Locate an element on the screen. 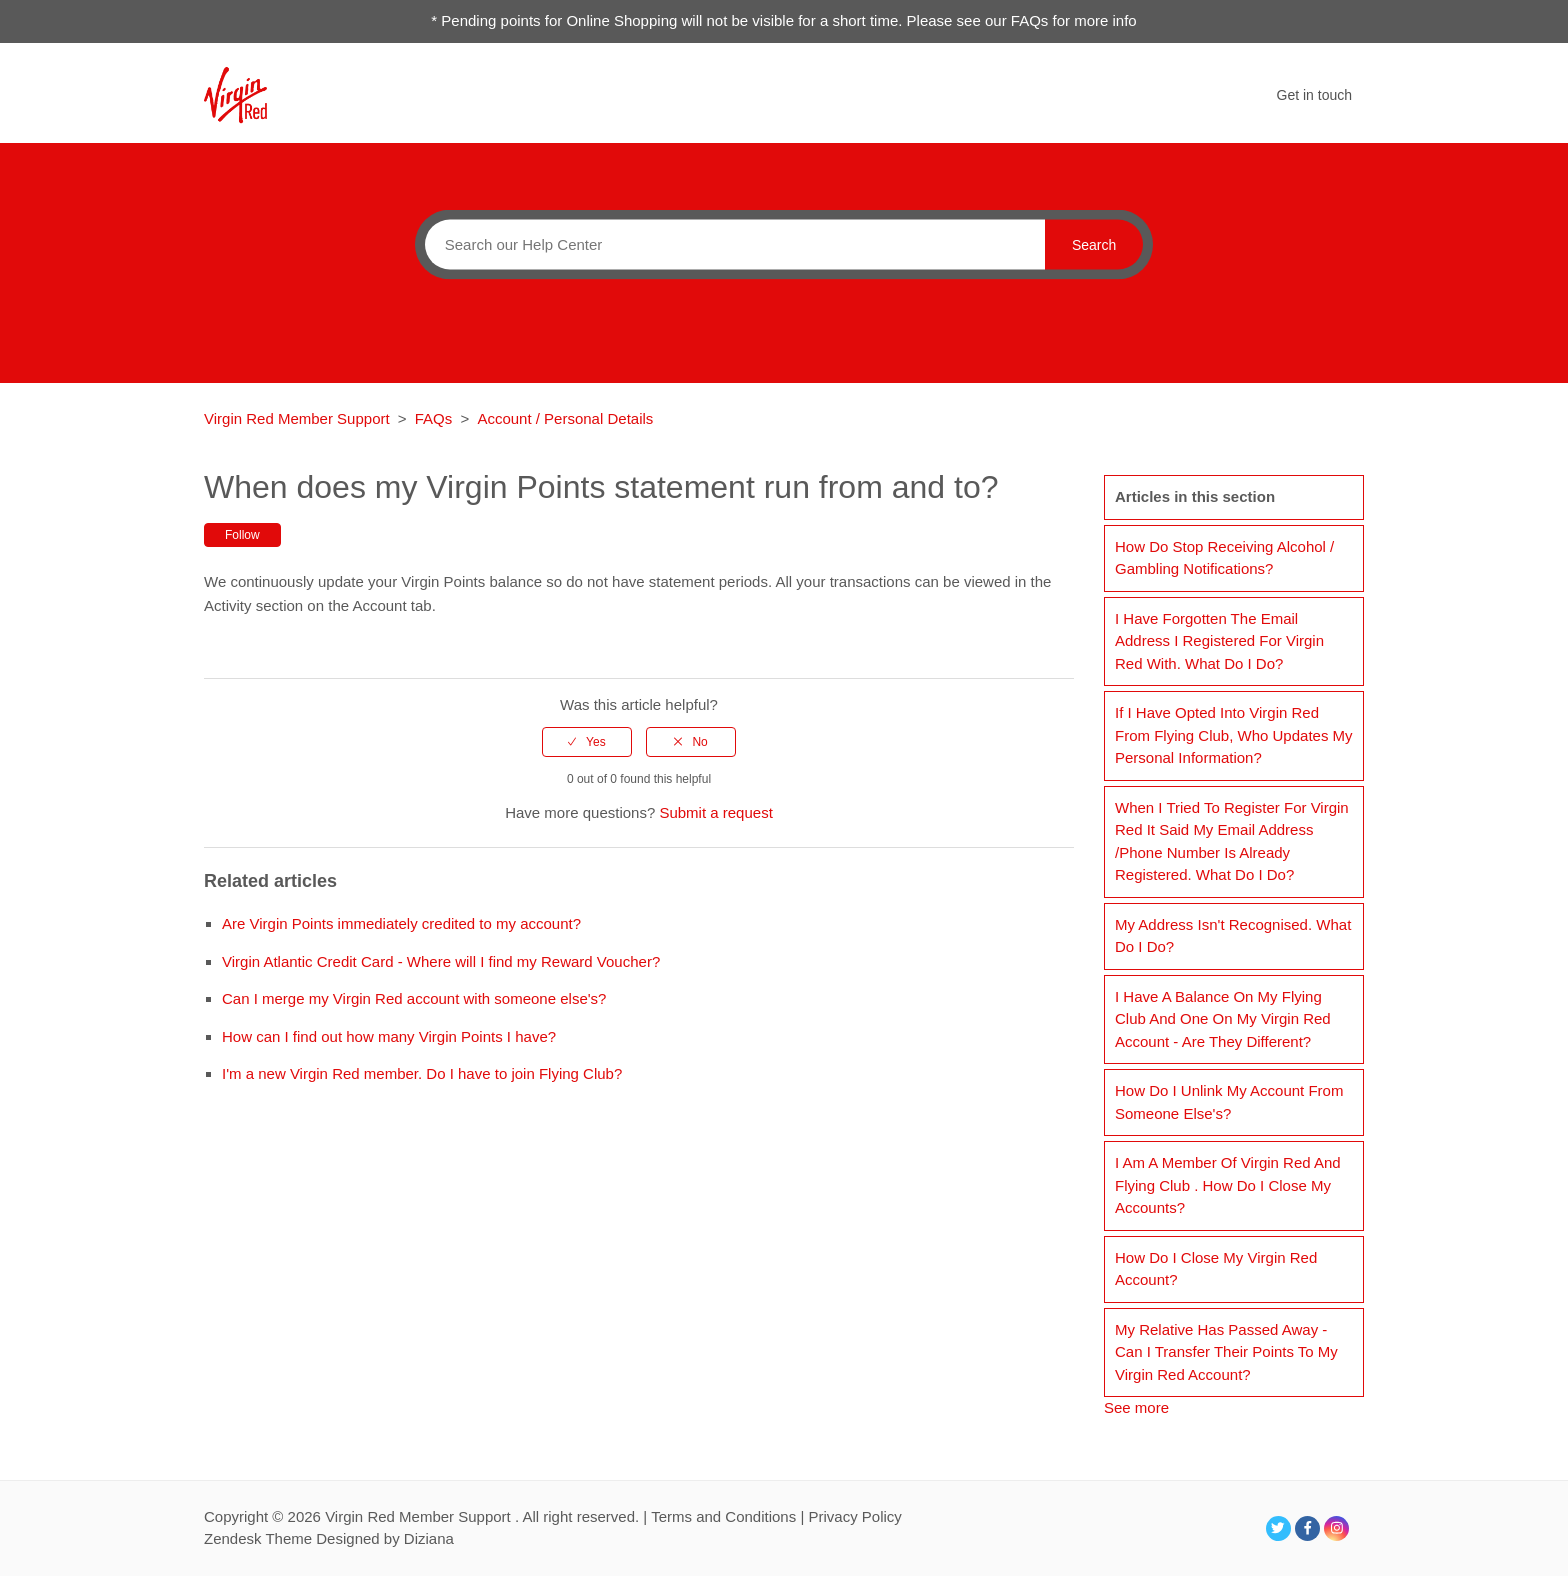  Submit a request is located at coordinates (715, 812).